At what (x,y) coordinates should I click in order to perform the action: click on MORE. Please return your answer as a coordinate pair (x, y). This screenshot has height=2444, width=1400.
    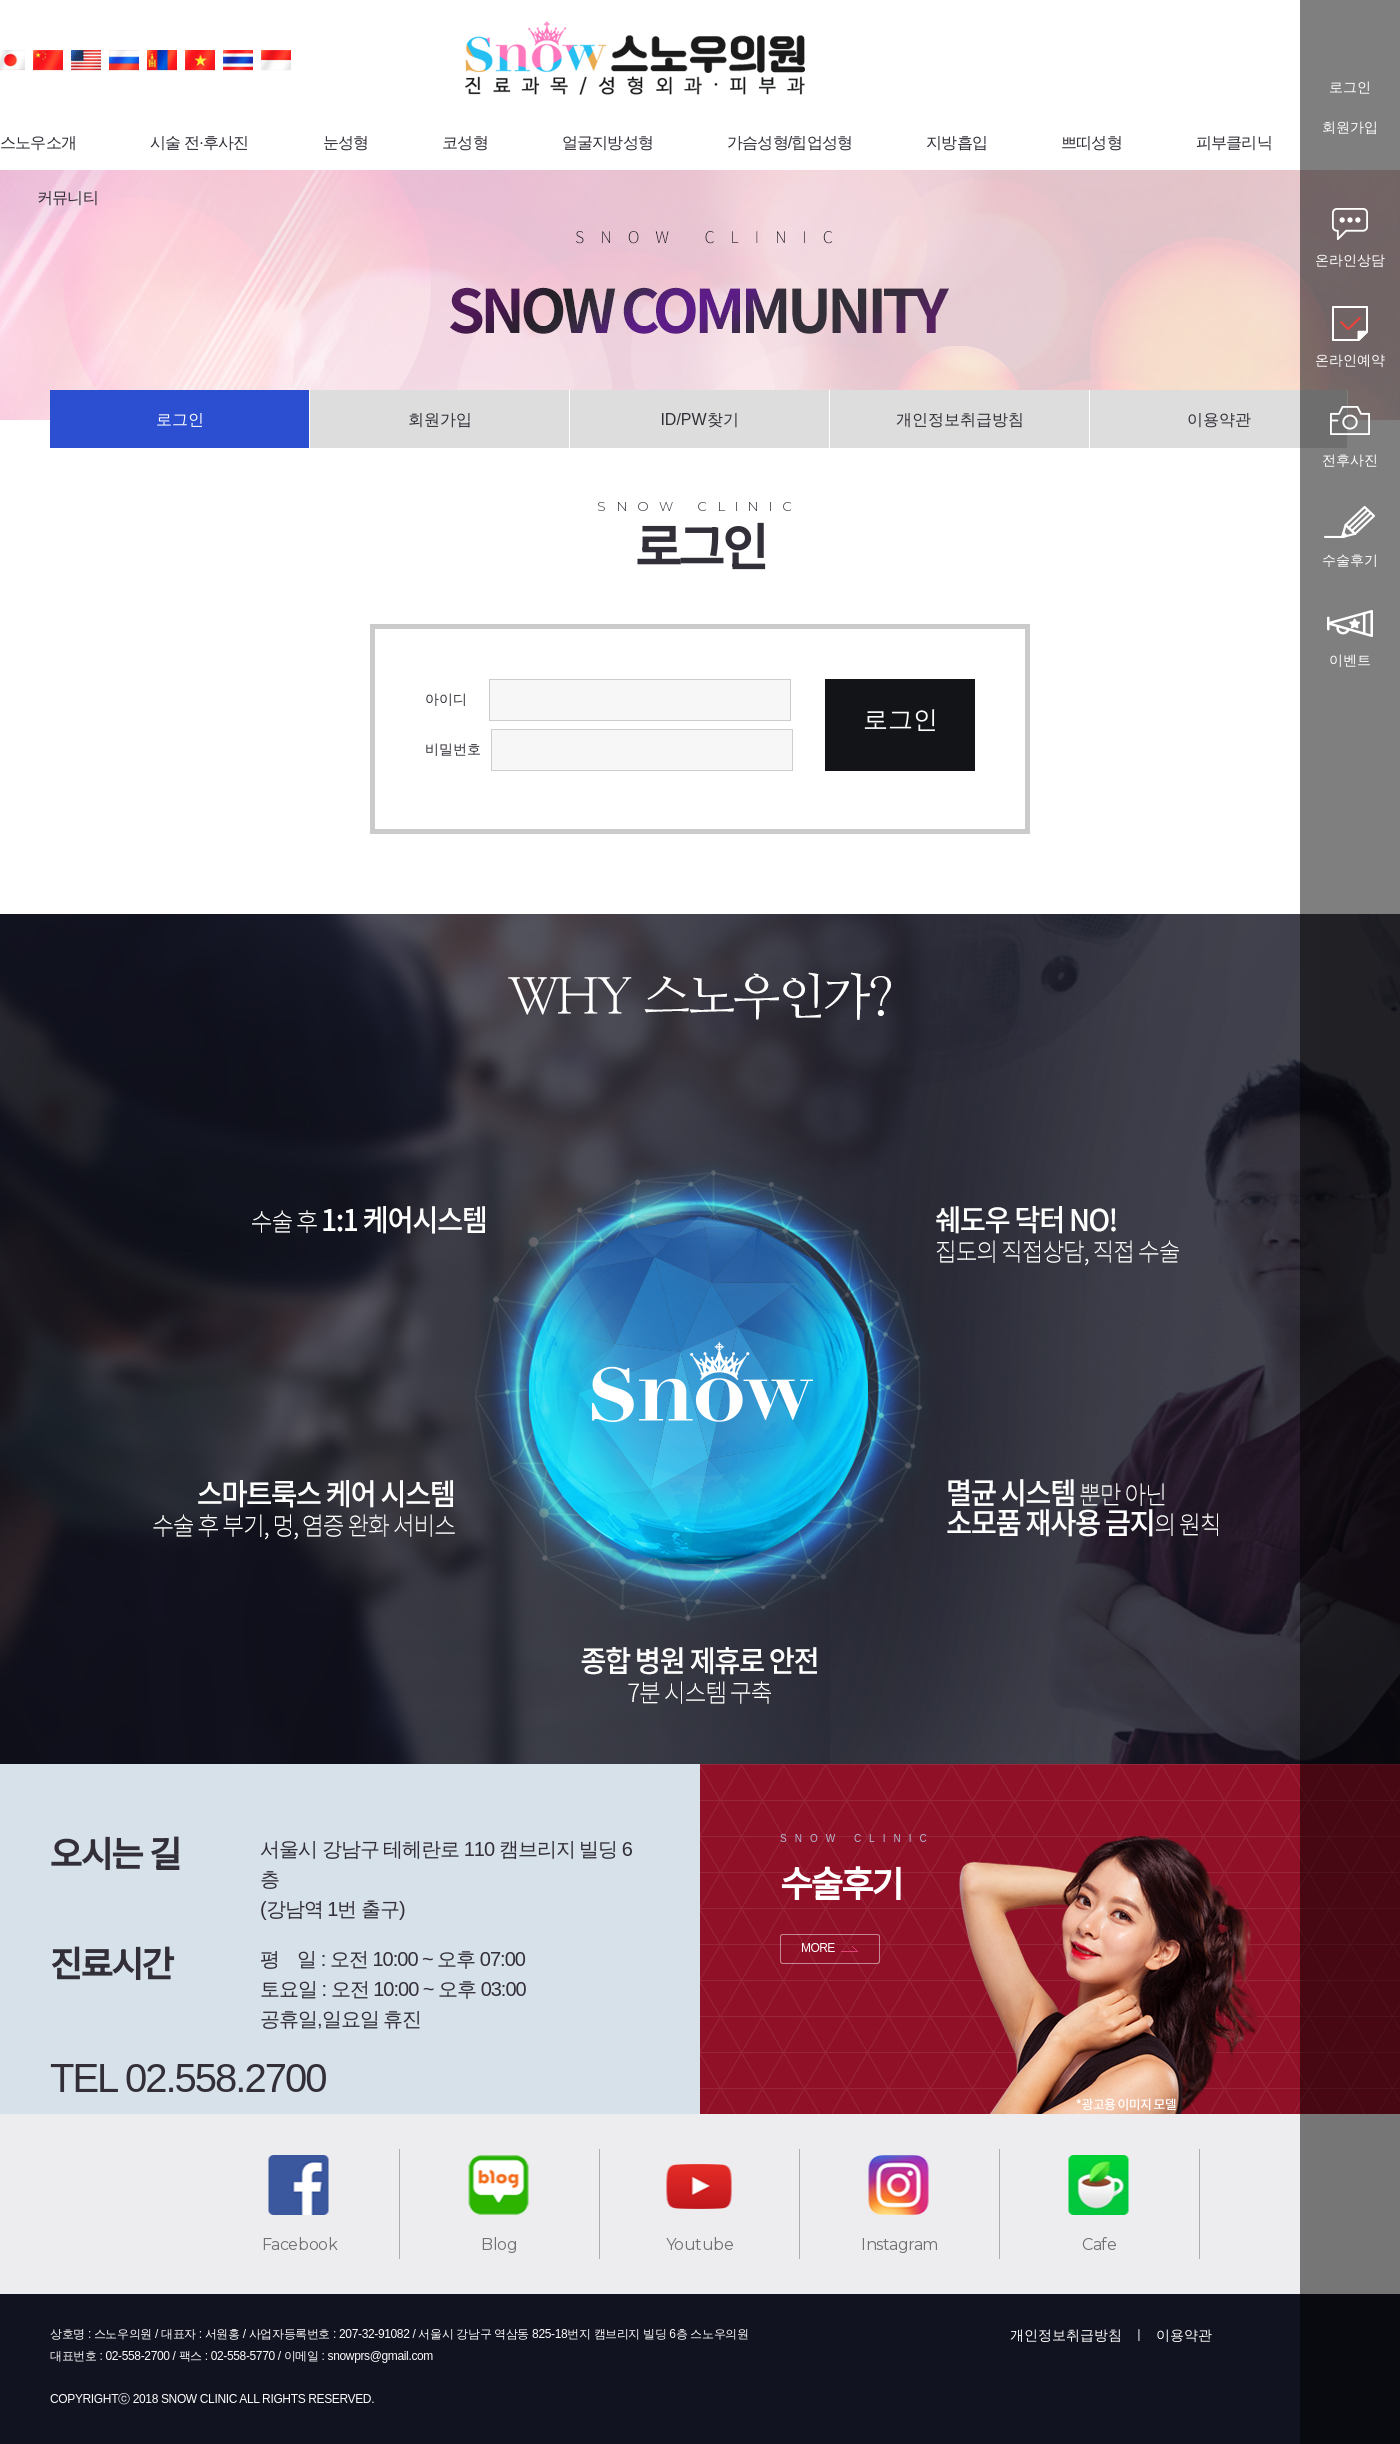
    Looking at the image, I should click on (818, 1948).